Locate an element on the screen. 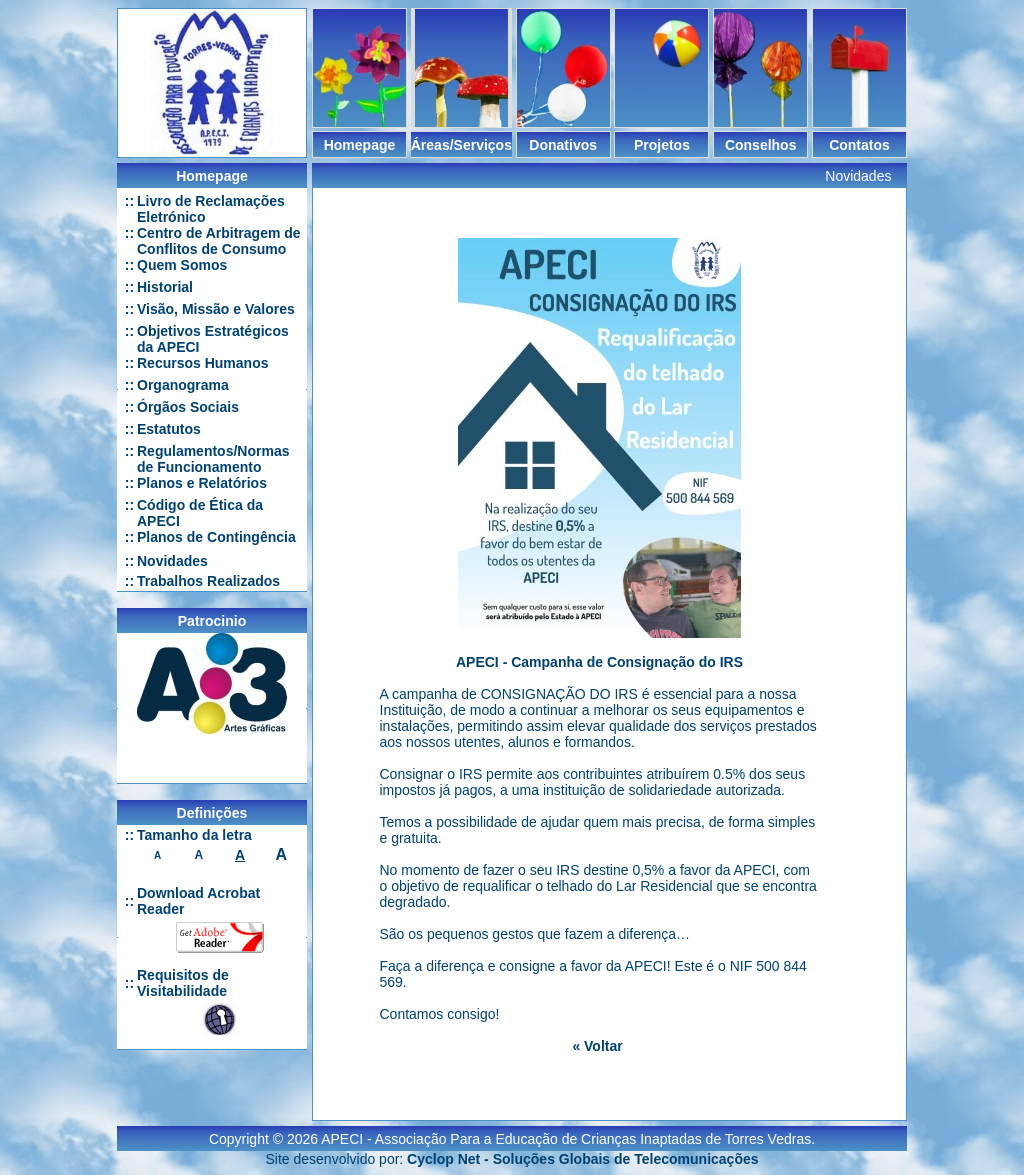 Image resolution: width=1024 pixels, height=1175 pixels. Organograma is located at coordinates (183, 385).